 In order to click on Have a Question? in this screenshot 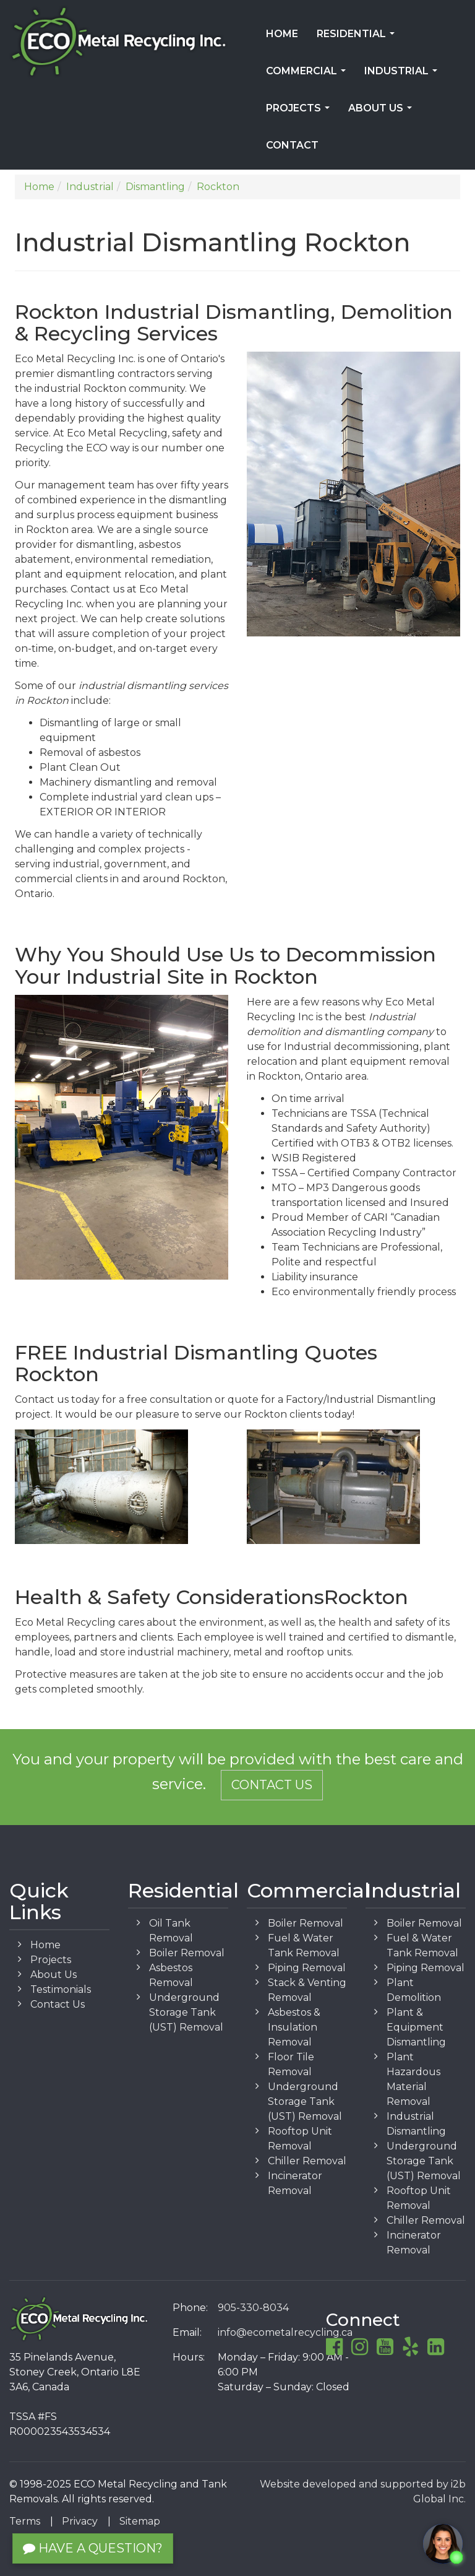, I will do `click(93, 2548)`.